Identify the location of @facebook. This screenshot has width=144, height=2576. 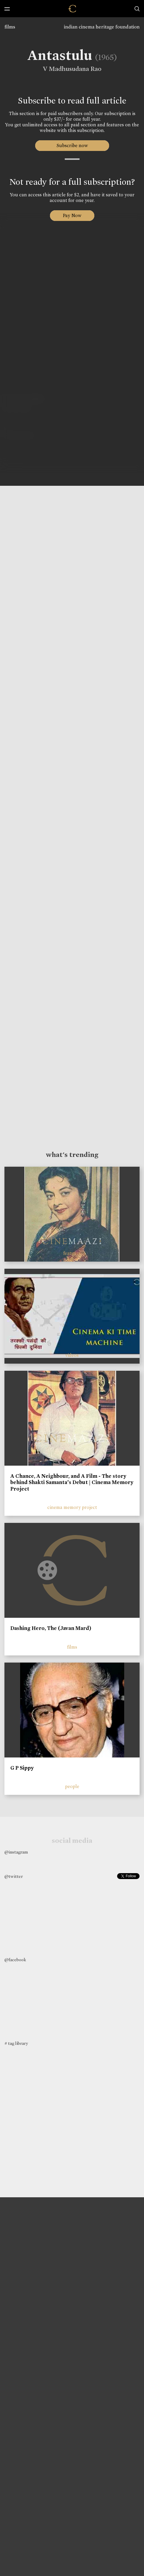
(15, 1959).